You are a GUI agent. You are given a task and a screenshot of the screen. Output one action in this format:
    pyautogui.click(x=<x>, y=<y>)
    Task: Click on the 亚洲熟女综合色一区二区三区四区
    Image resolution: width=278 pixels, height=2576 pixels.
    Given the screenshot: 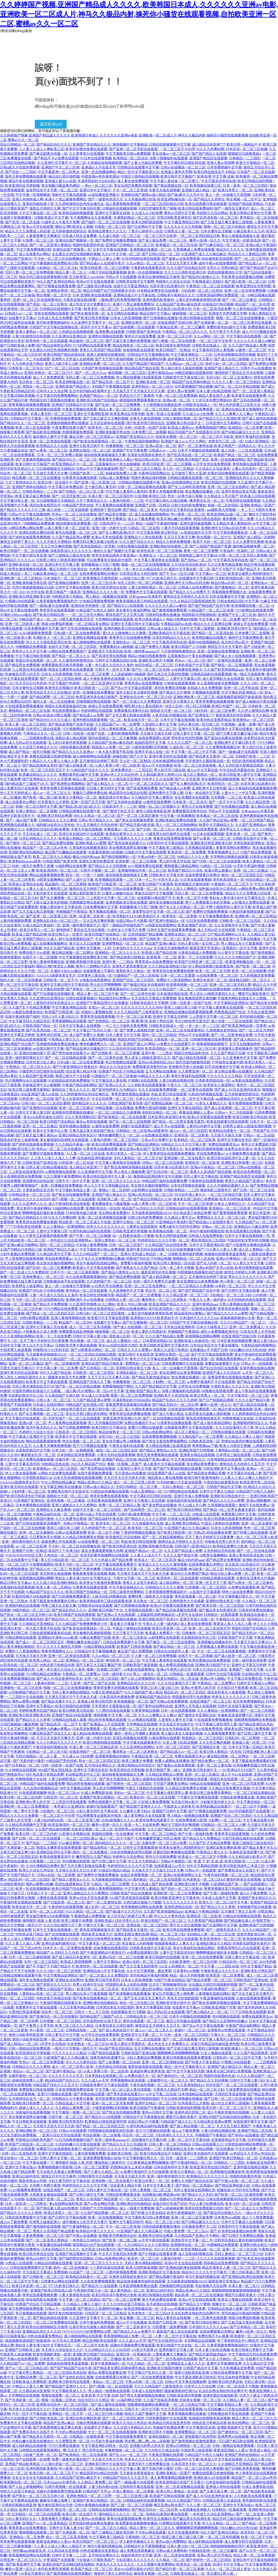 What is the action you would take?
    pyautogui.click(x=62, y=2404)
    